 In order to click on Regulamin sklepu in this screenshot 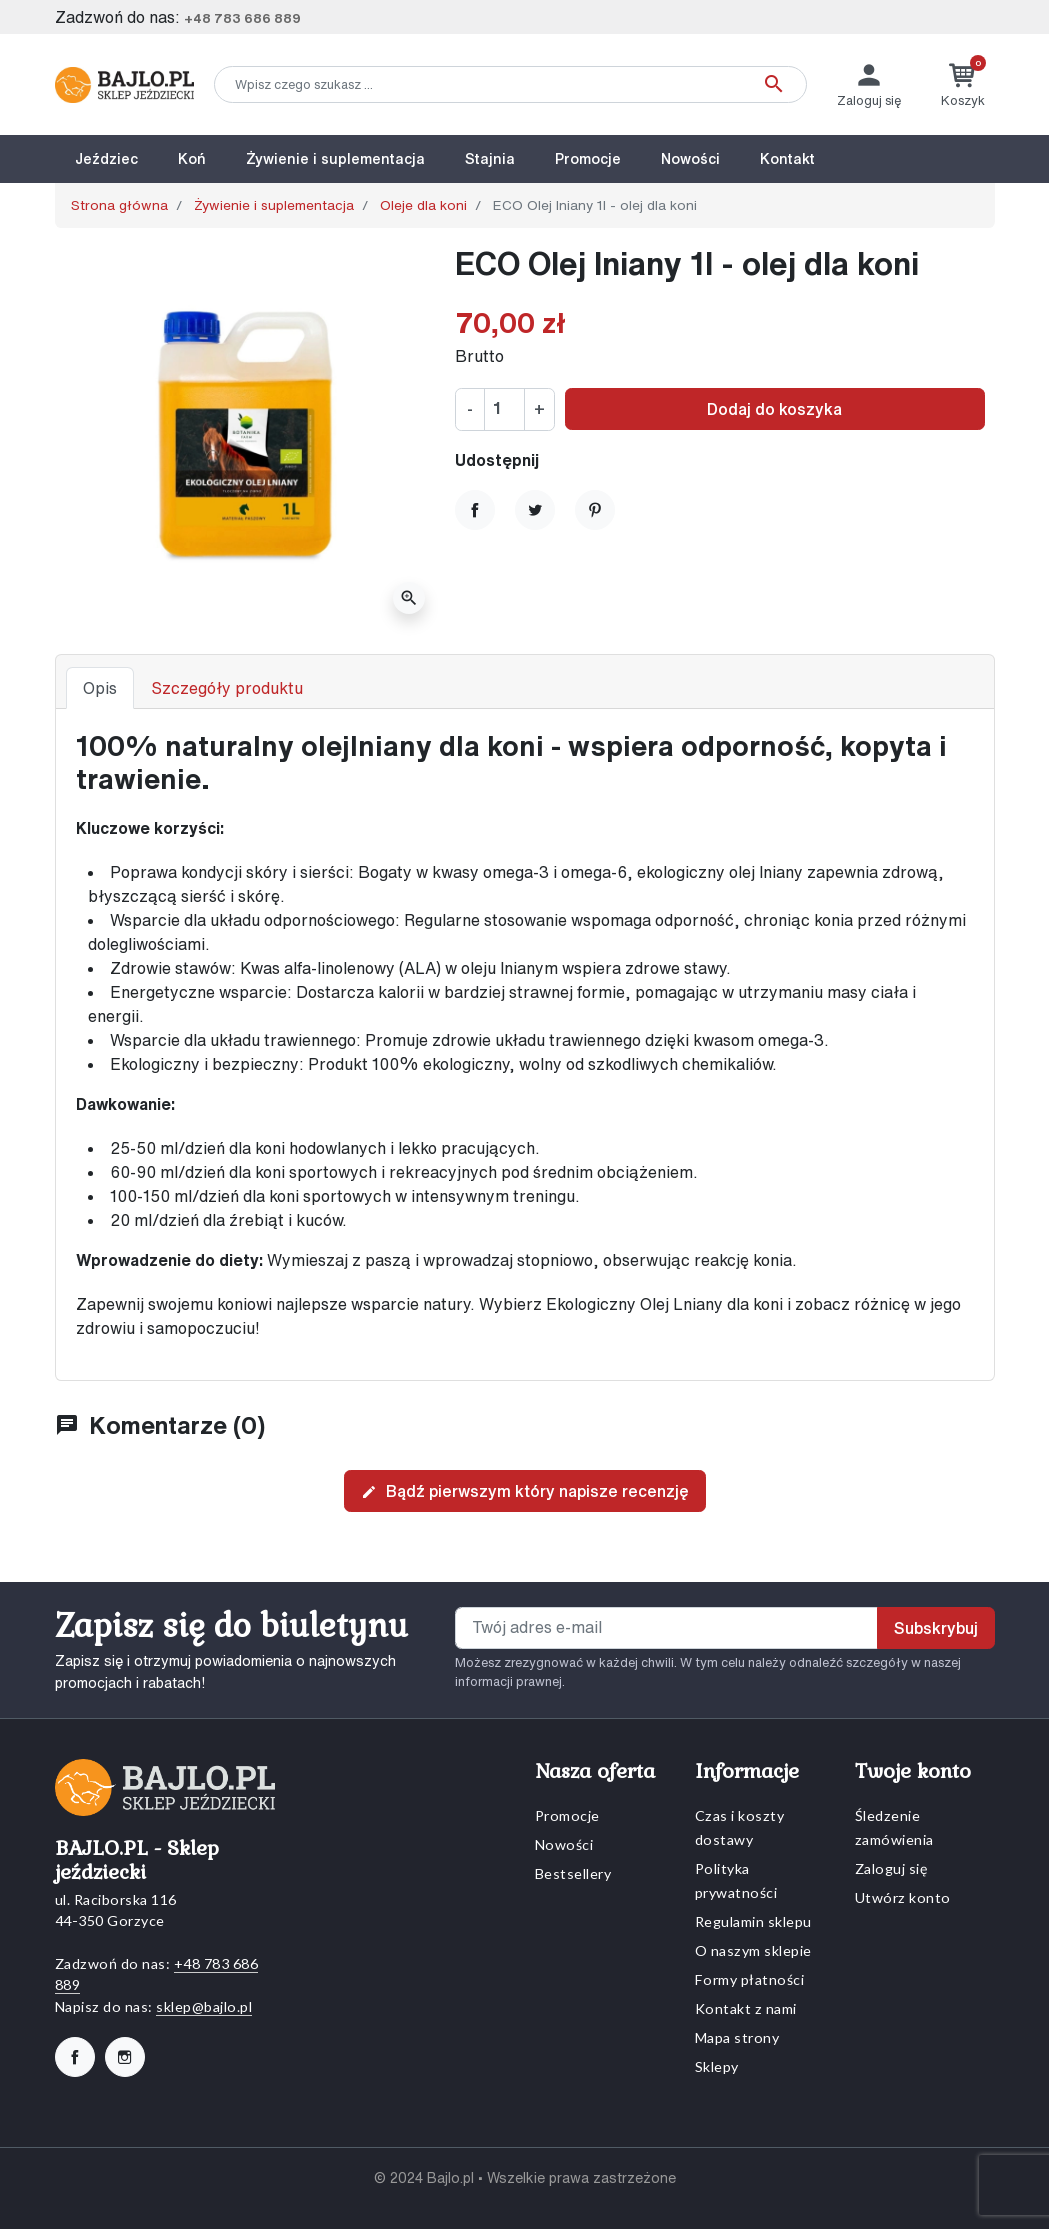, I will do `click(753, 1921)`.